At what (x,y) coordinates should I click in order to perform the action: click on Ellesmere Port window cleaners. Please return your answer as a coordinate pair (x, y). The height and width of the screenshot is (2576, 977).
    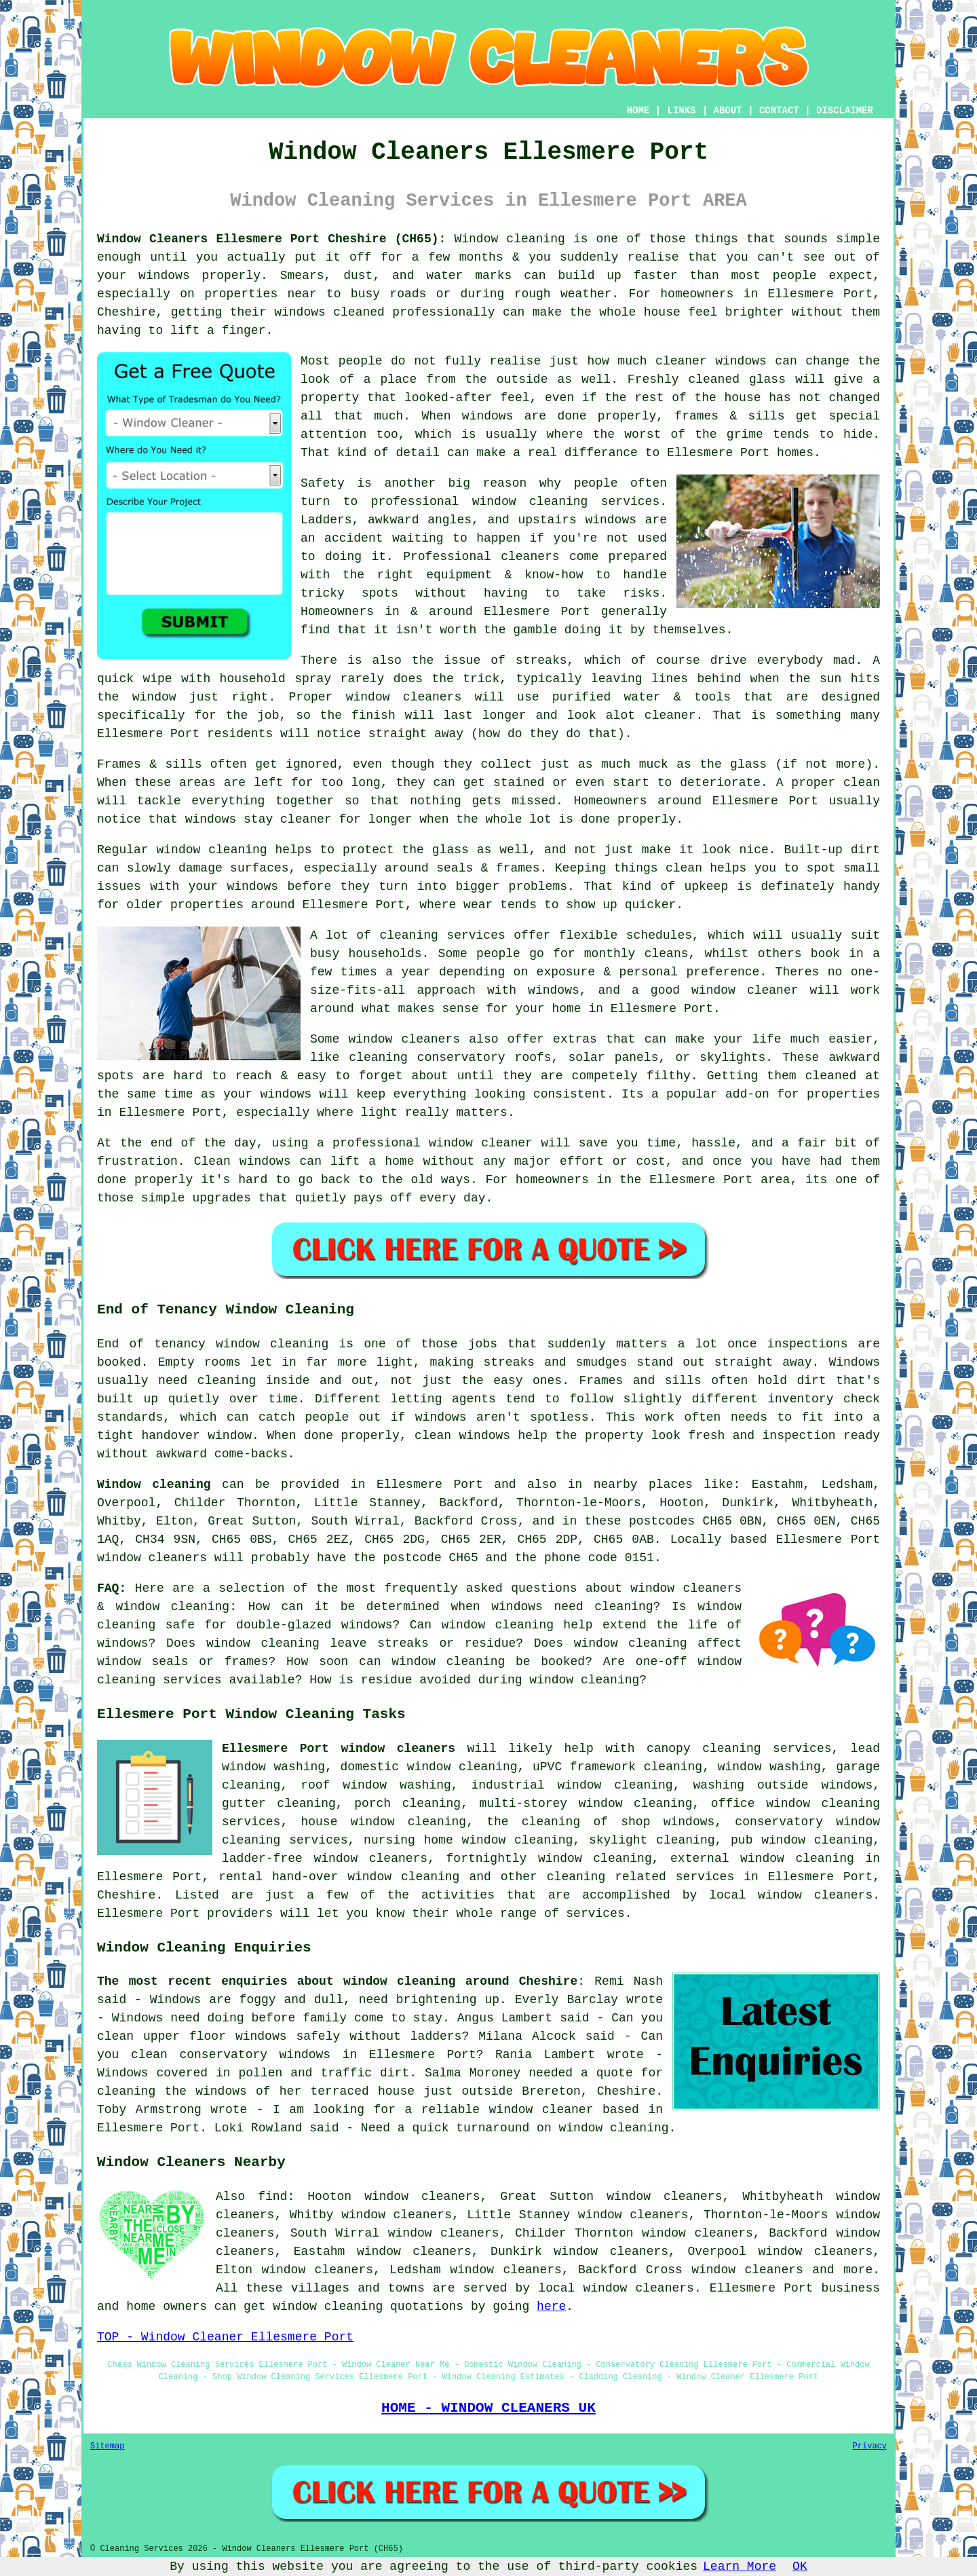
    Looking at the image, I should click on (338, 1748).